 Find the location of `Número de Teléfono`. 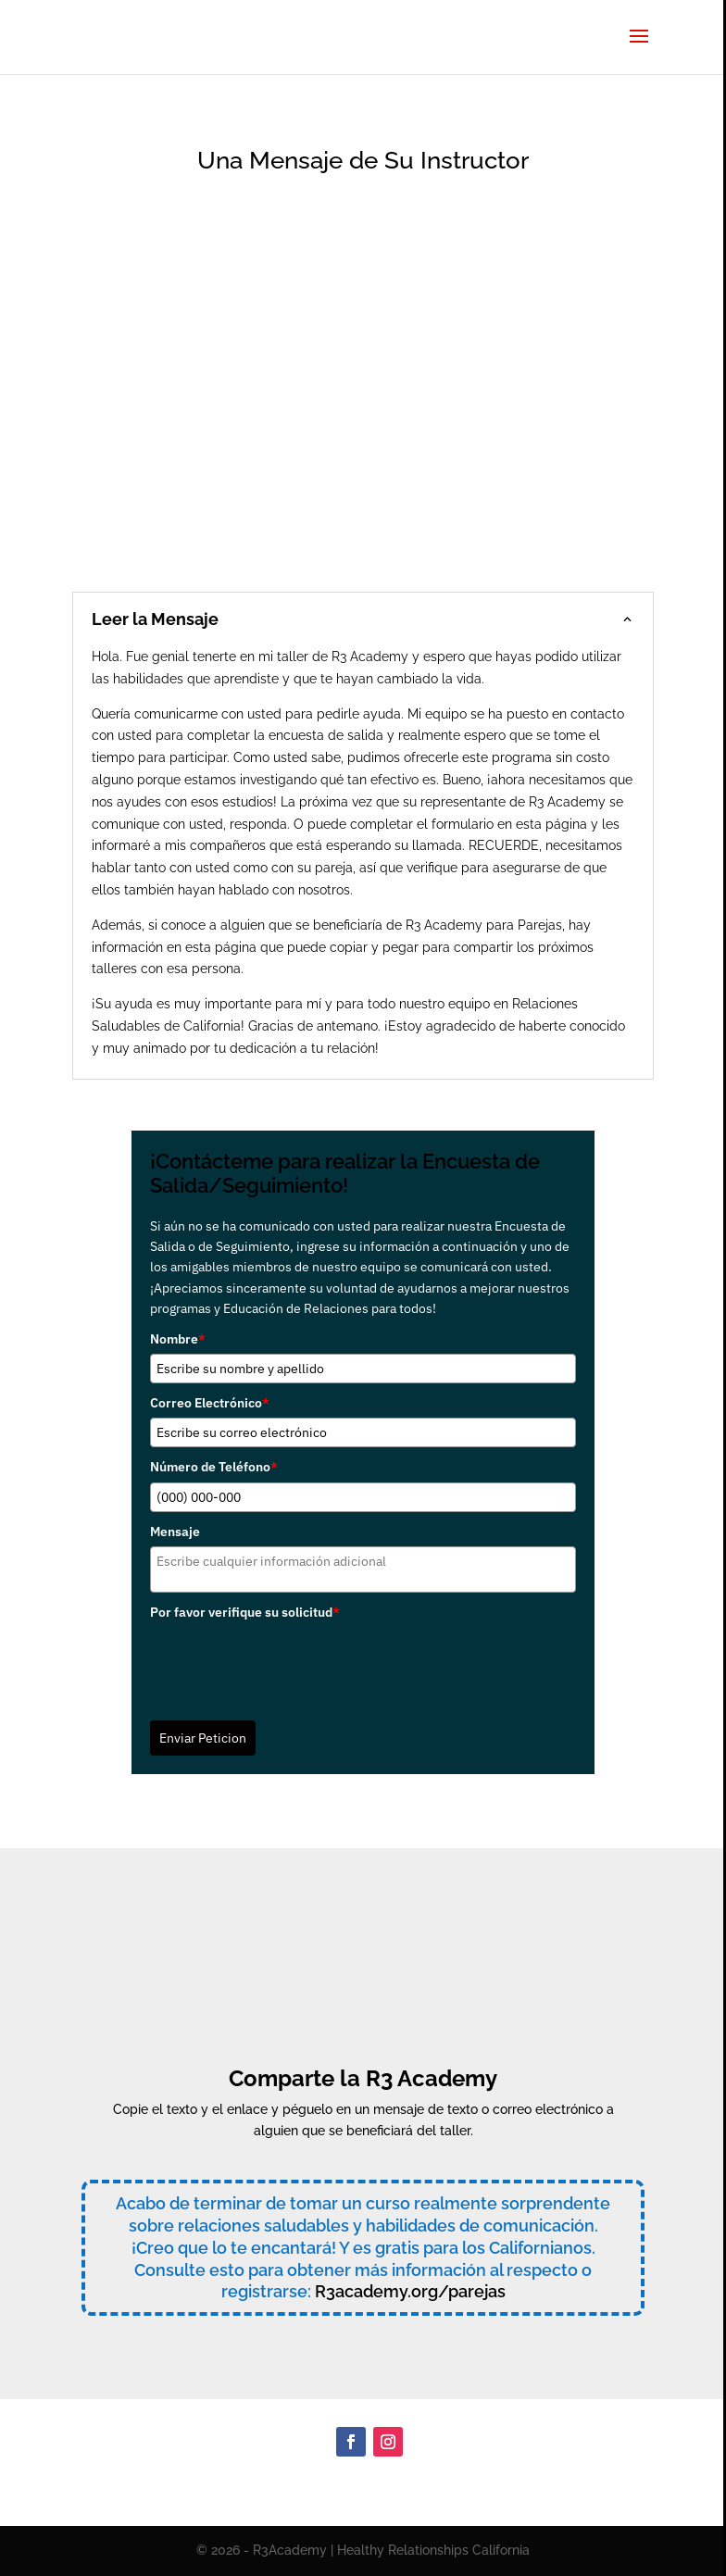

Número de Teléfono is located at coordinates (214, 1466).